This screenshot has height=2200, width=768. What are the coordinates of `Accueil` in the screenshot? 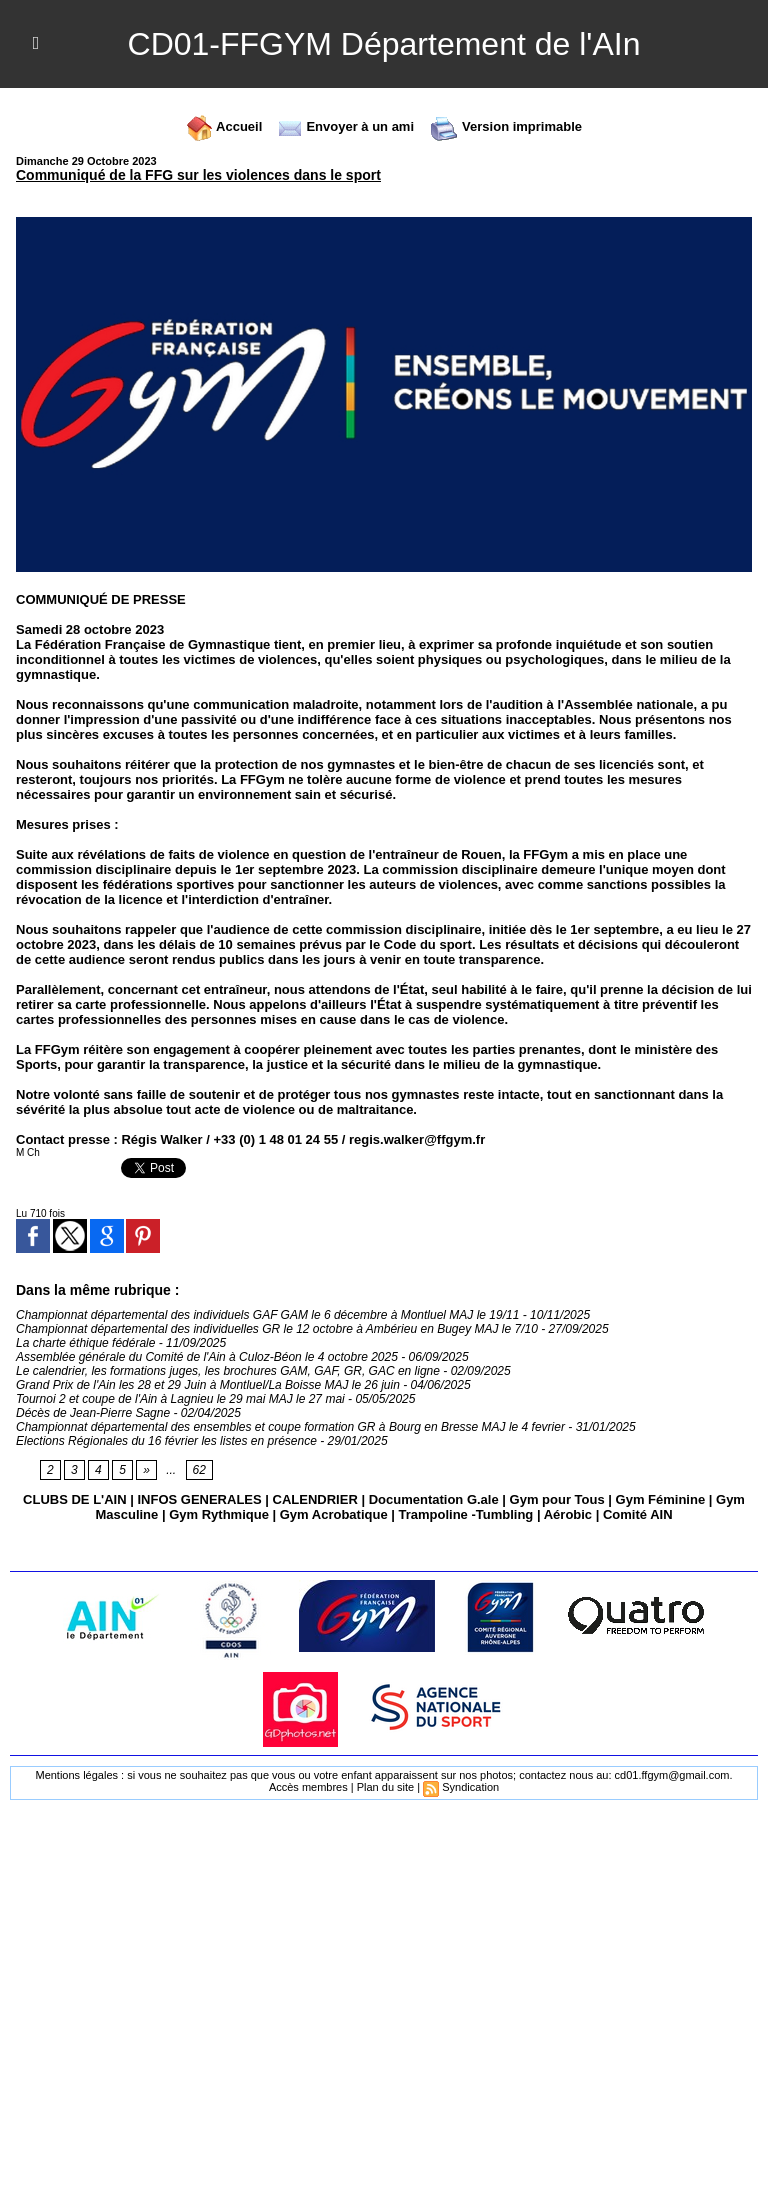 It's located at (224, 126).